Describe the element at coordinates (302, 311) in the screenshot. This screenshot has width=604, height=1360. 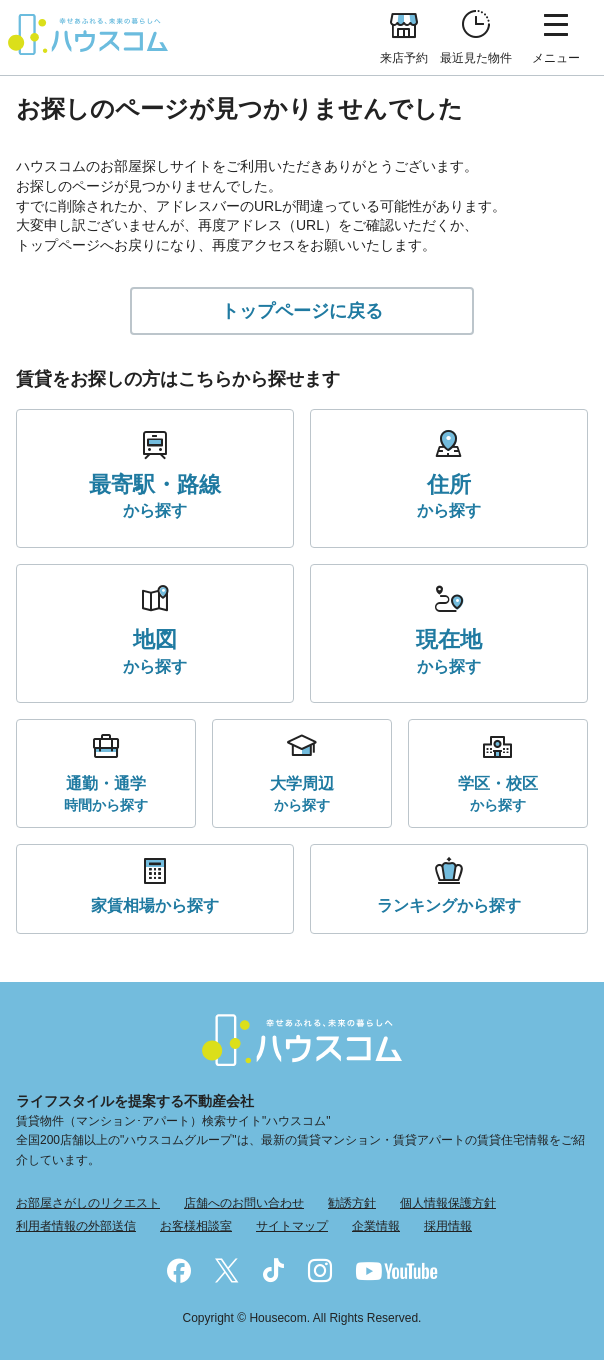
I see `トップページに戻る` at that location.